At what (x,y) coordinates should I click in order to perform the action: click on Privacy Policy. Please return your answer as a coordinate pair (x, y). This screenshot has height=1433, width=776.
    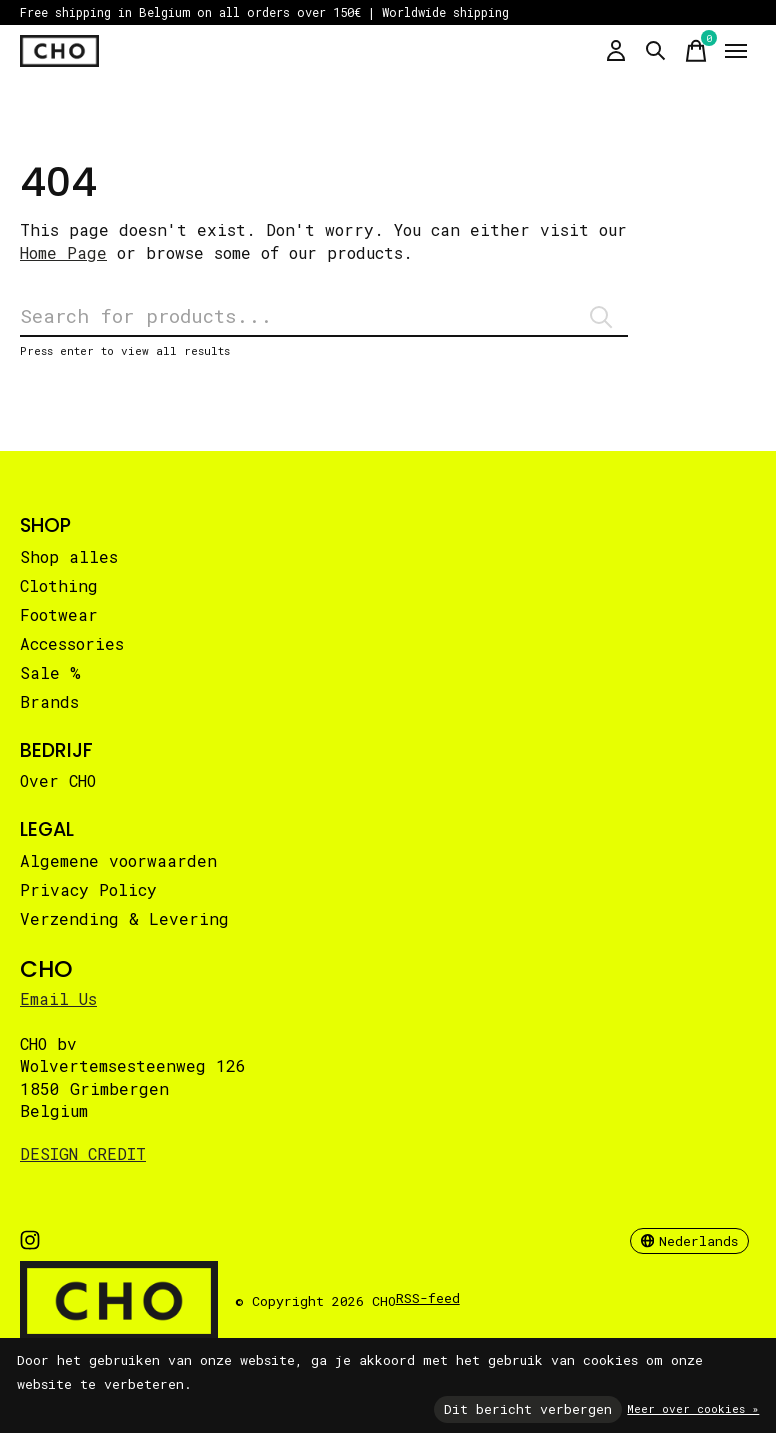
    Looking at the image, I should click on (88, 889).